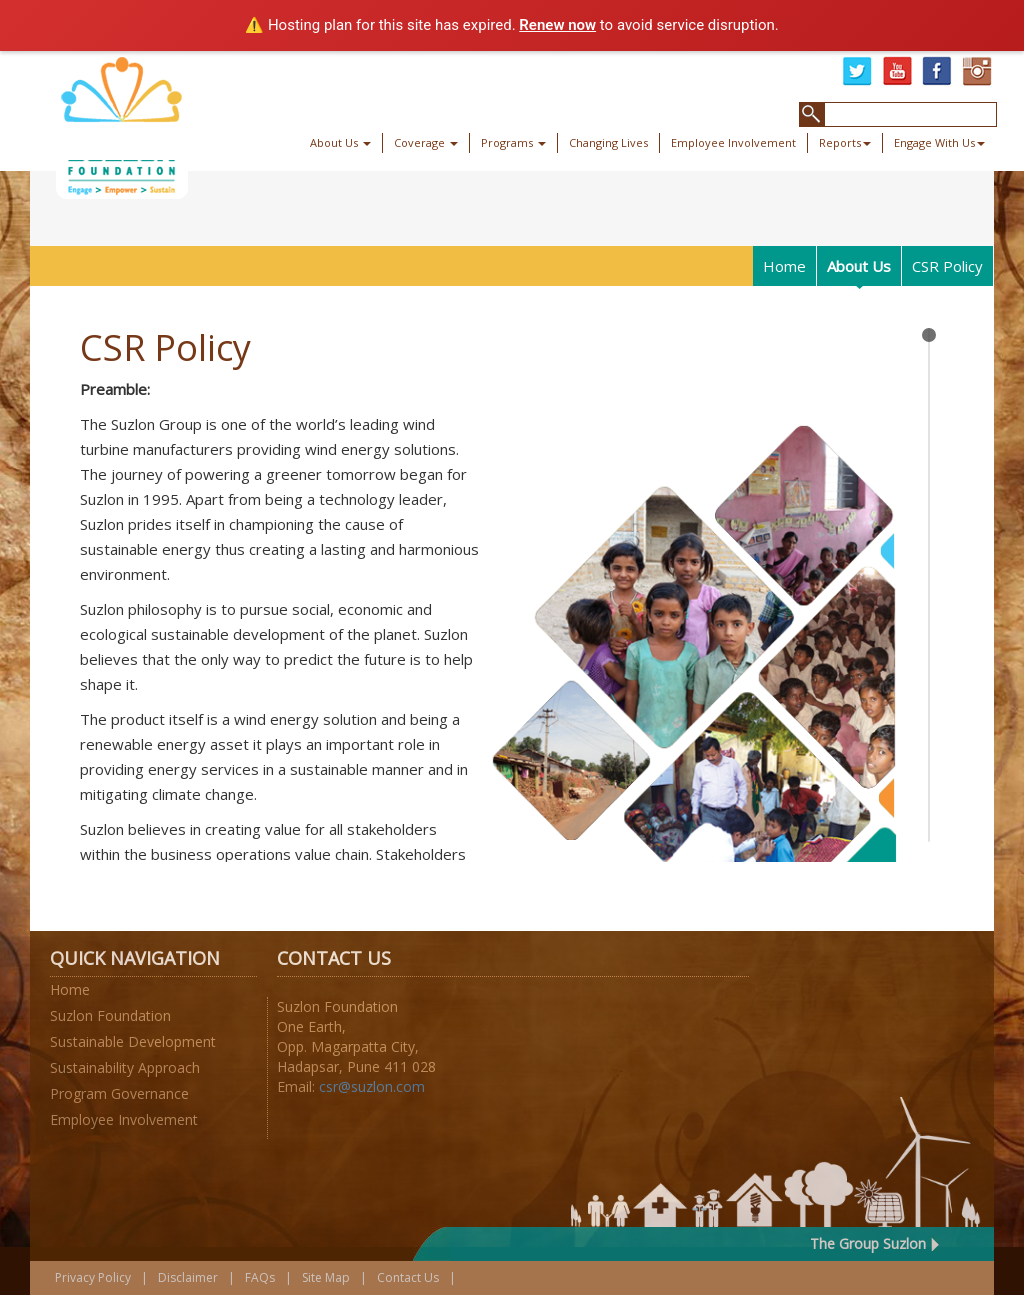 The height and width of the screenshot is (1295, 1024). What do you see at coordinates (408, 1277) in the screenshot?
I see `Contact Us` at bounding box center [408, 1277].